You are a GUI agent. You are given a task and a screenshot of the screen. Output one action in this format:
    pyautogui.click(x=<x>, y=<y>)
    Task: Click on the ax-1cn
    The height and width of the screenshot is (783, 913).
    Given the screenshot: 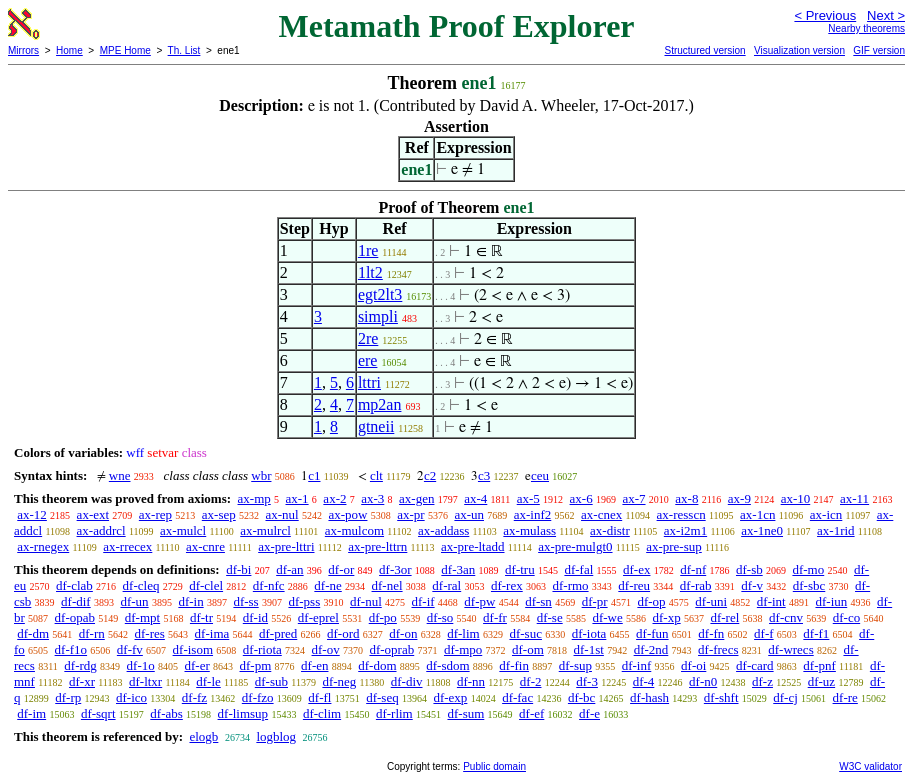 What is the action you would take?
    pyautogui.click(x=757, y=514)
    